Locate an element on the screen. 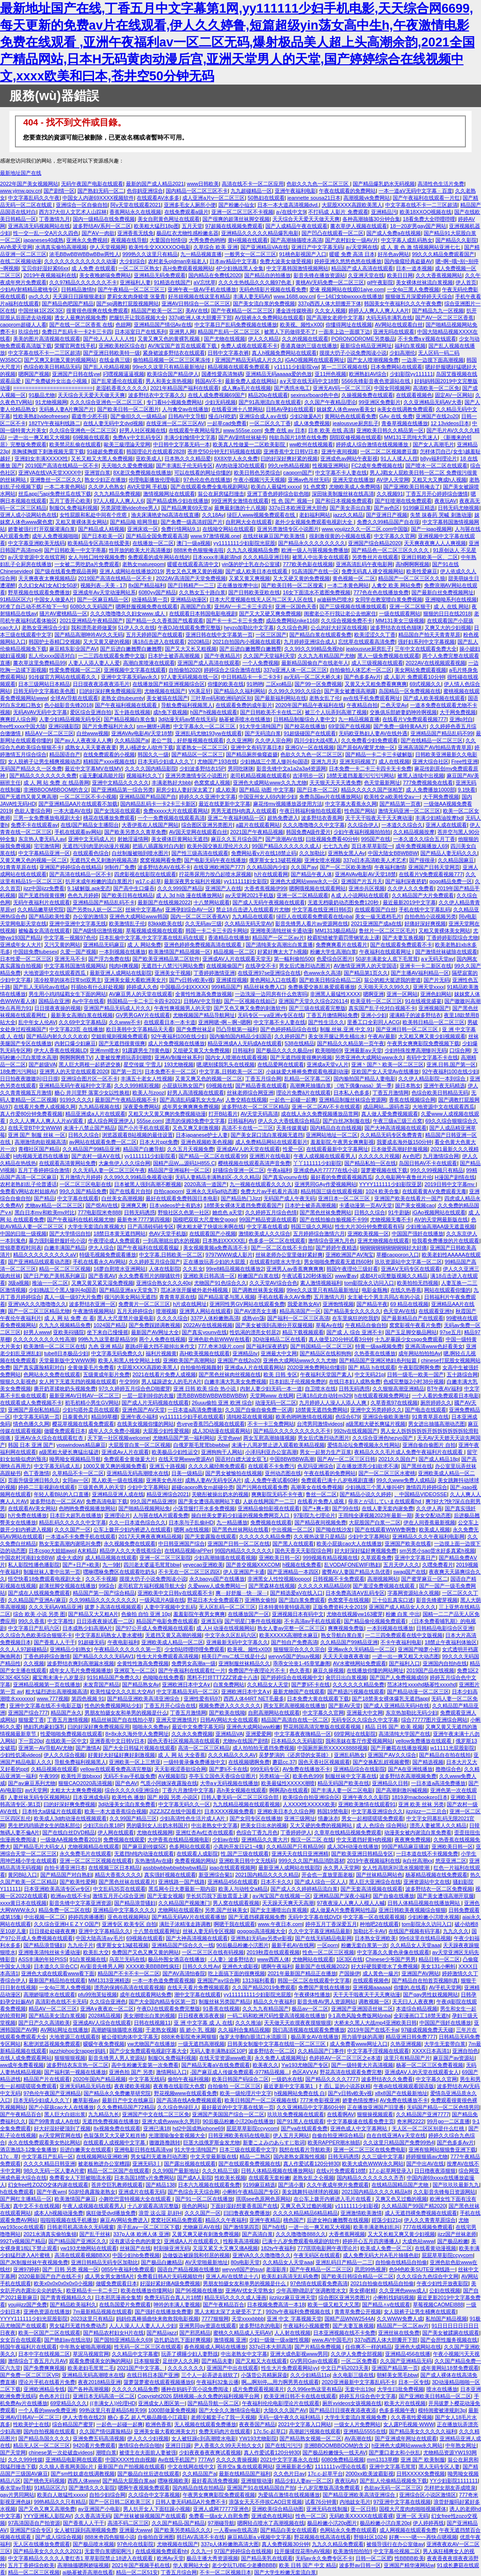  色欲av无码一区二区三区 is located at coordinates (392, 2488).